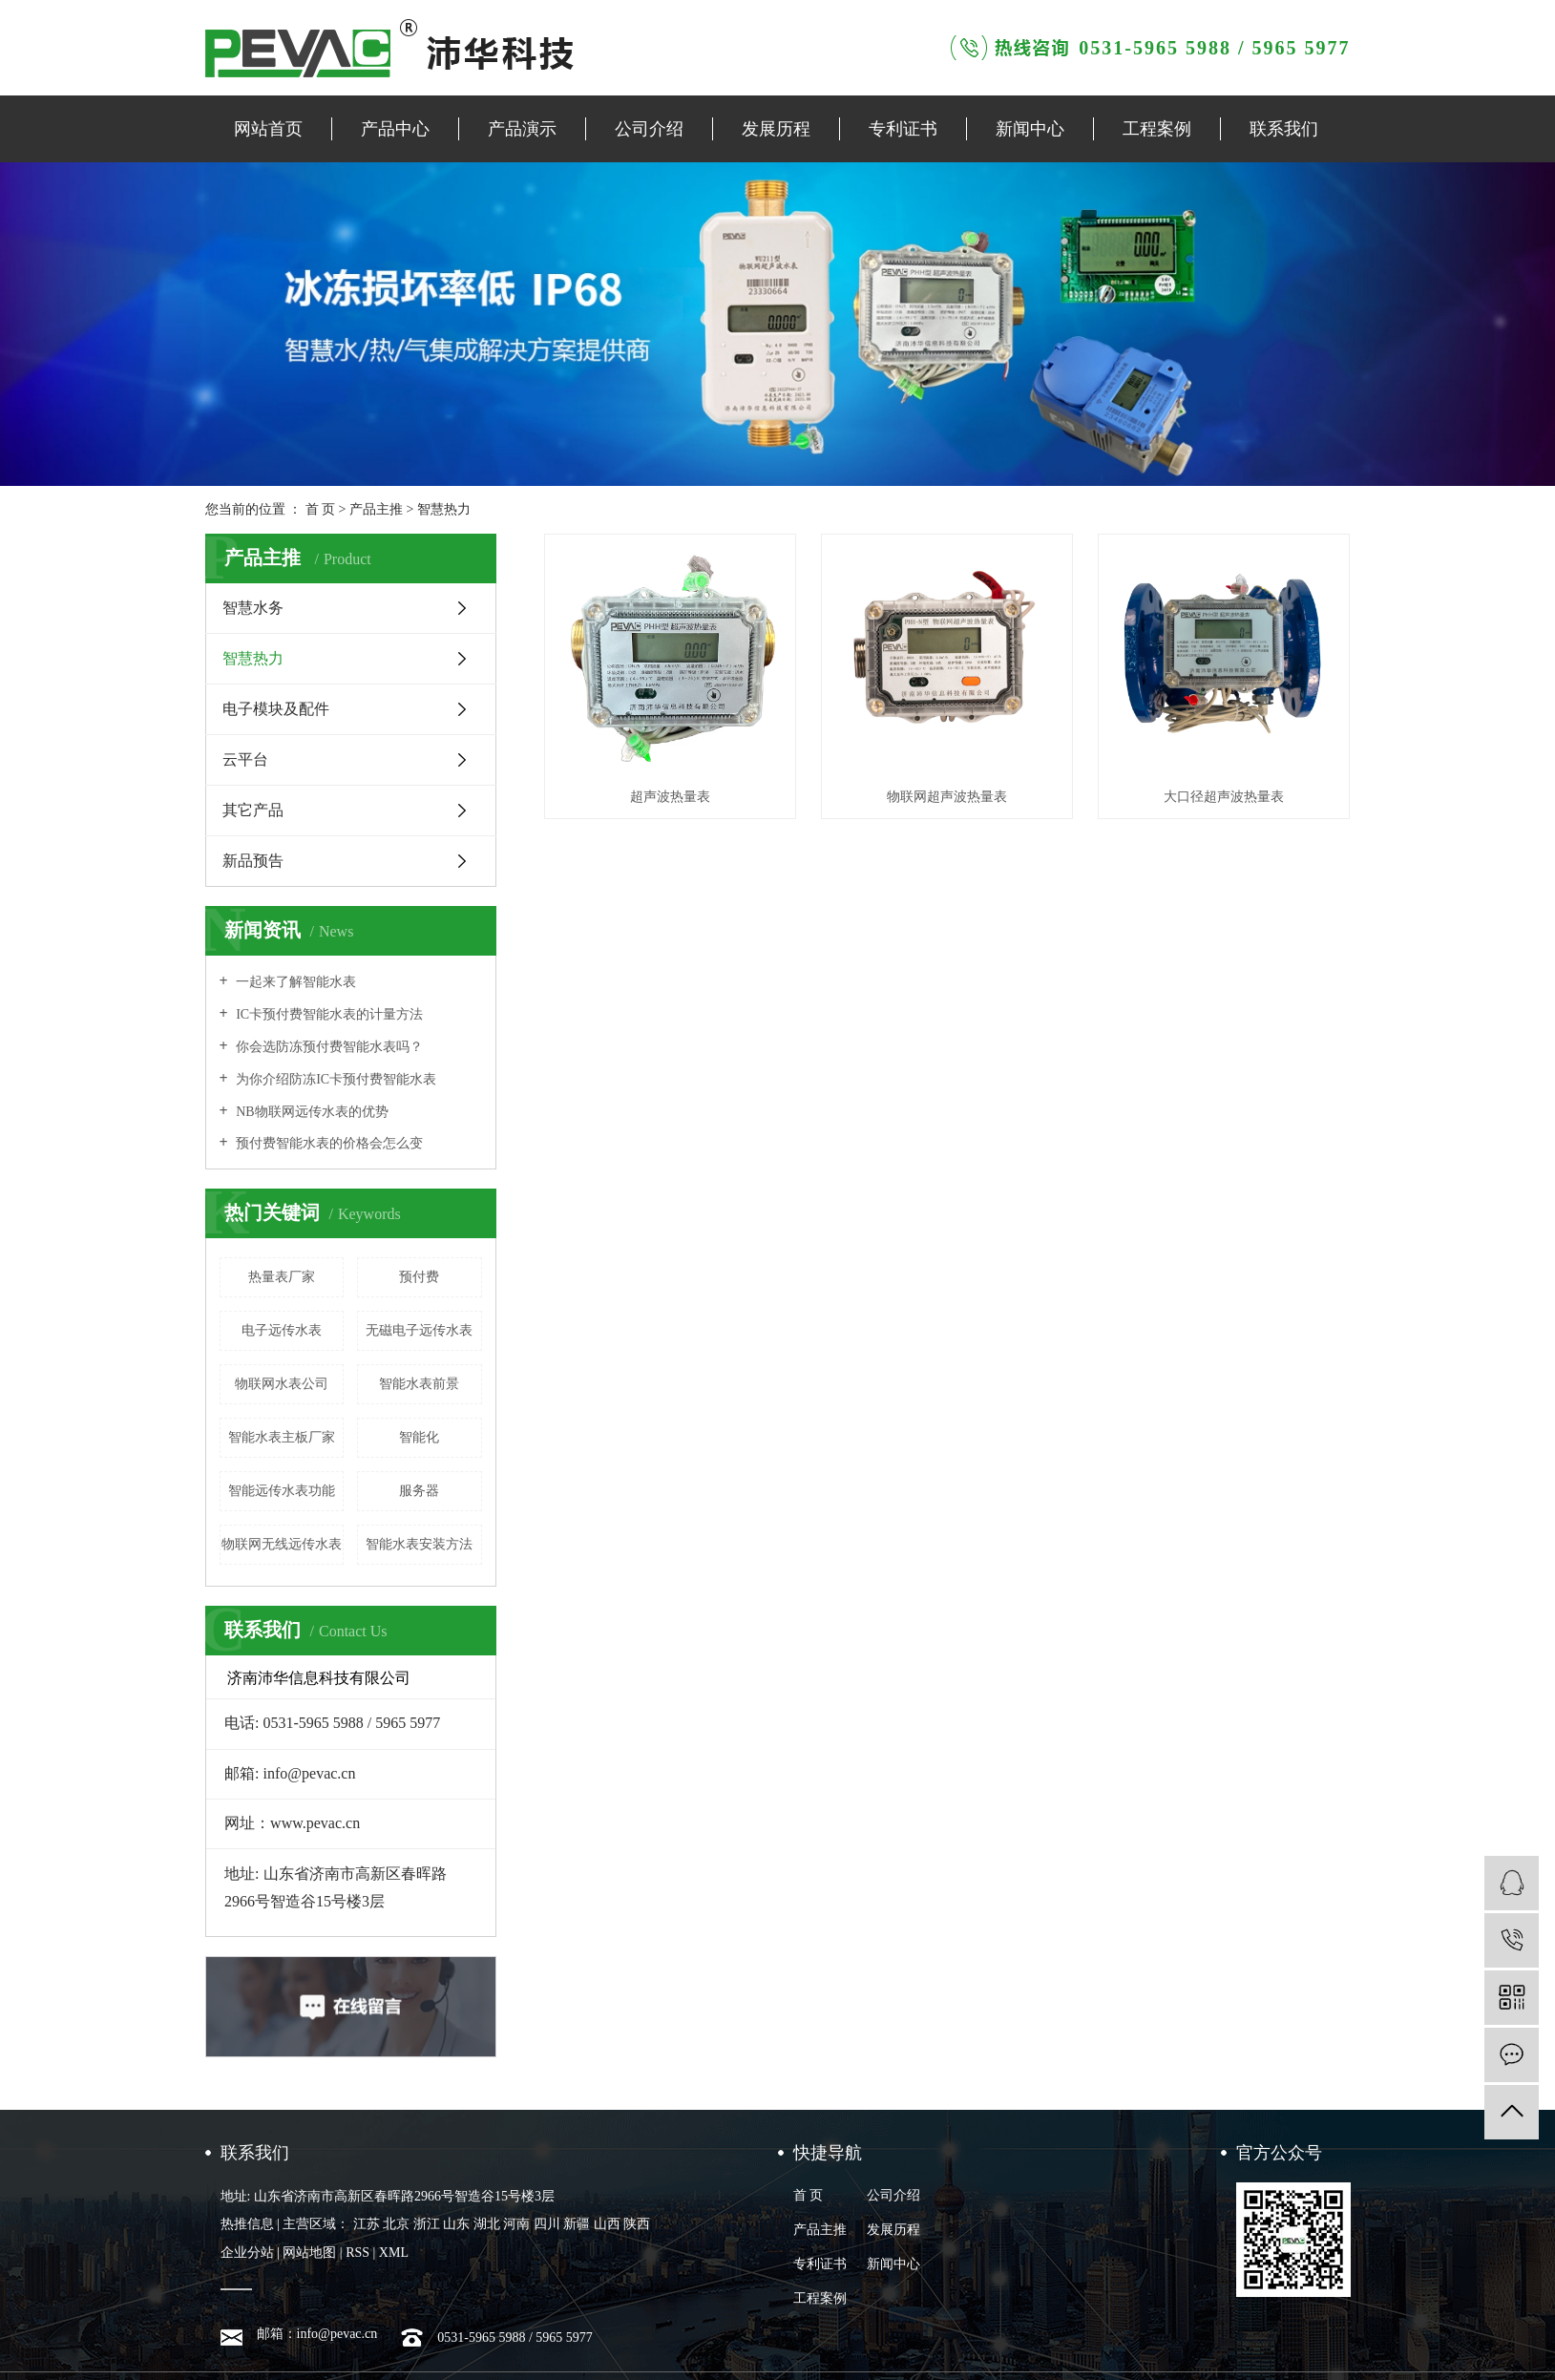  I want to click on RSS, so click(357, 2252).